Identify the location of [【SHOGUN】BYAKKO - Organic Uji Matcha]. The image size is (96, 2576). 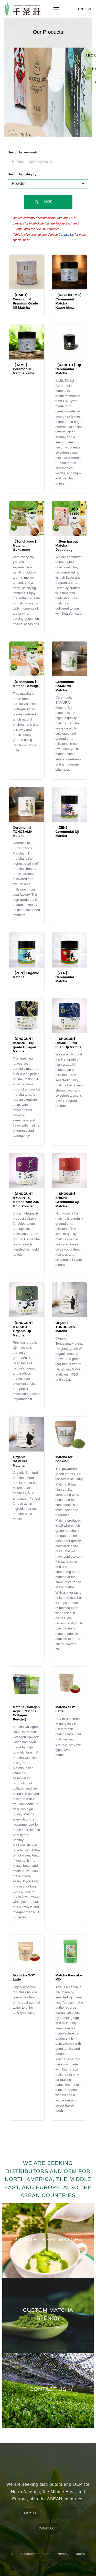
(26, 1345).